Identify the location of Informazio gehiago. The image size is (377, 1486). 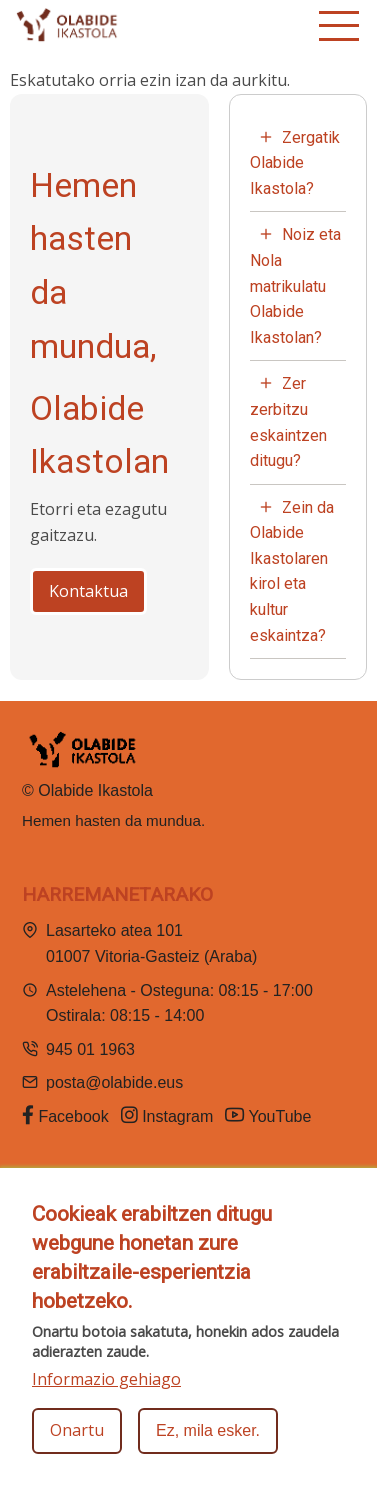
(106, 1380).